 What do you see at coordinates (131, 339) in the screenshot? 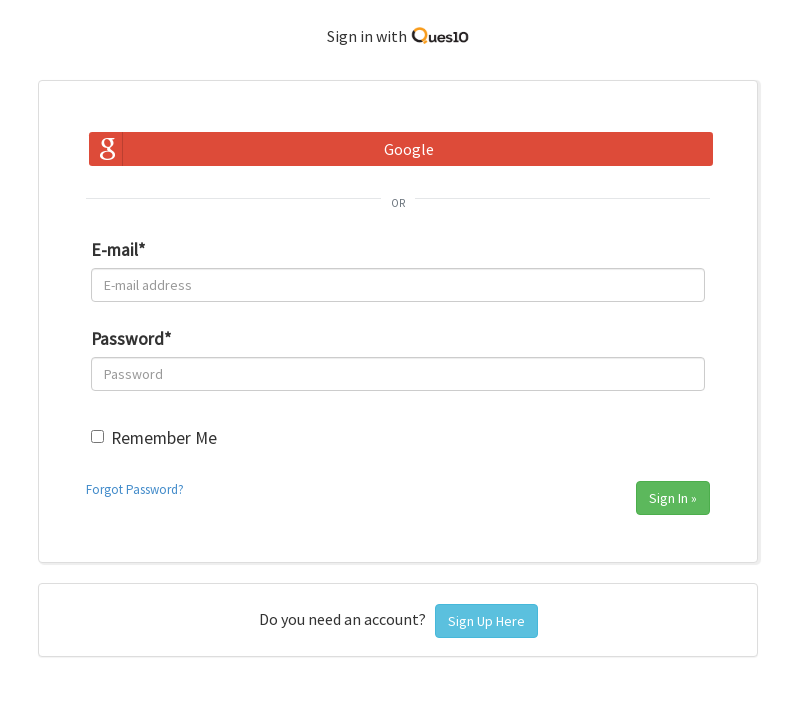
I see `Password` at bounding box center [131, 339].